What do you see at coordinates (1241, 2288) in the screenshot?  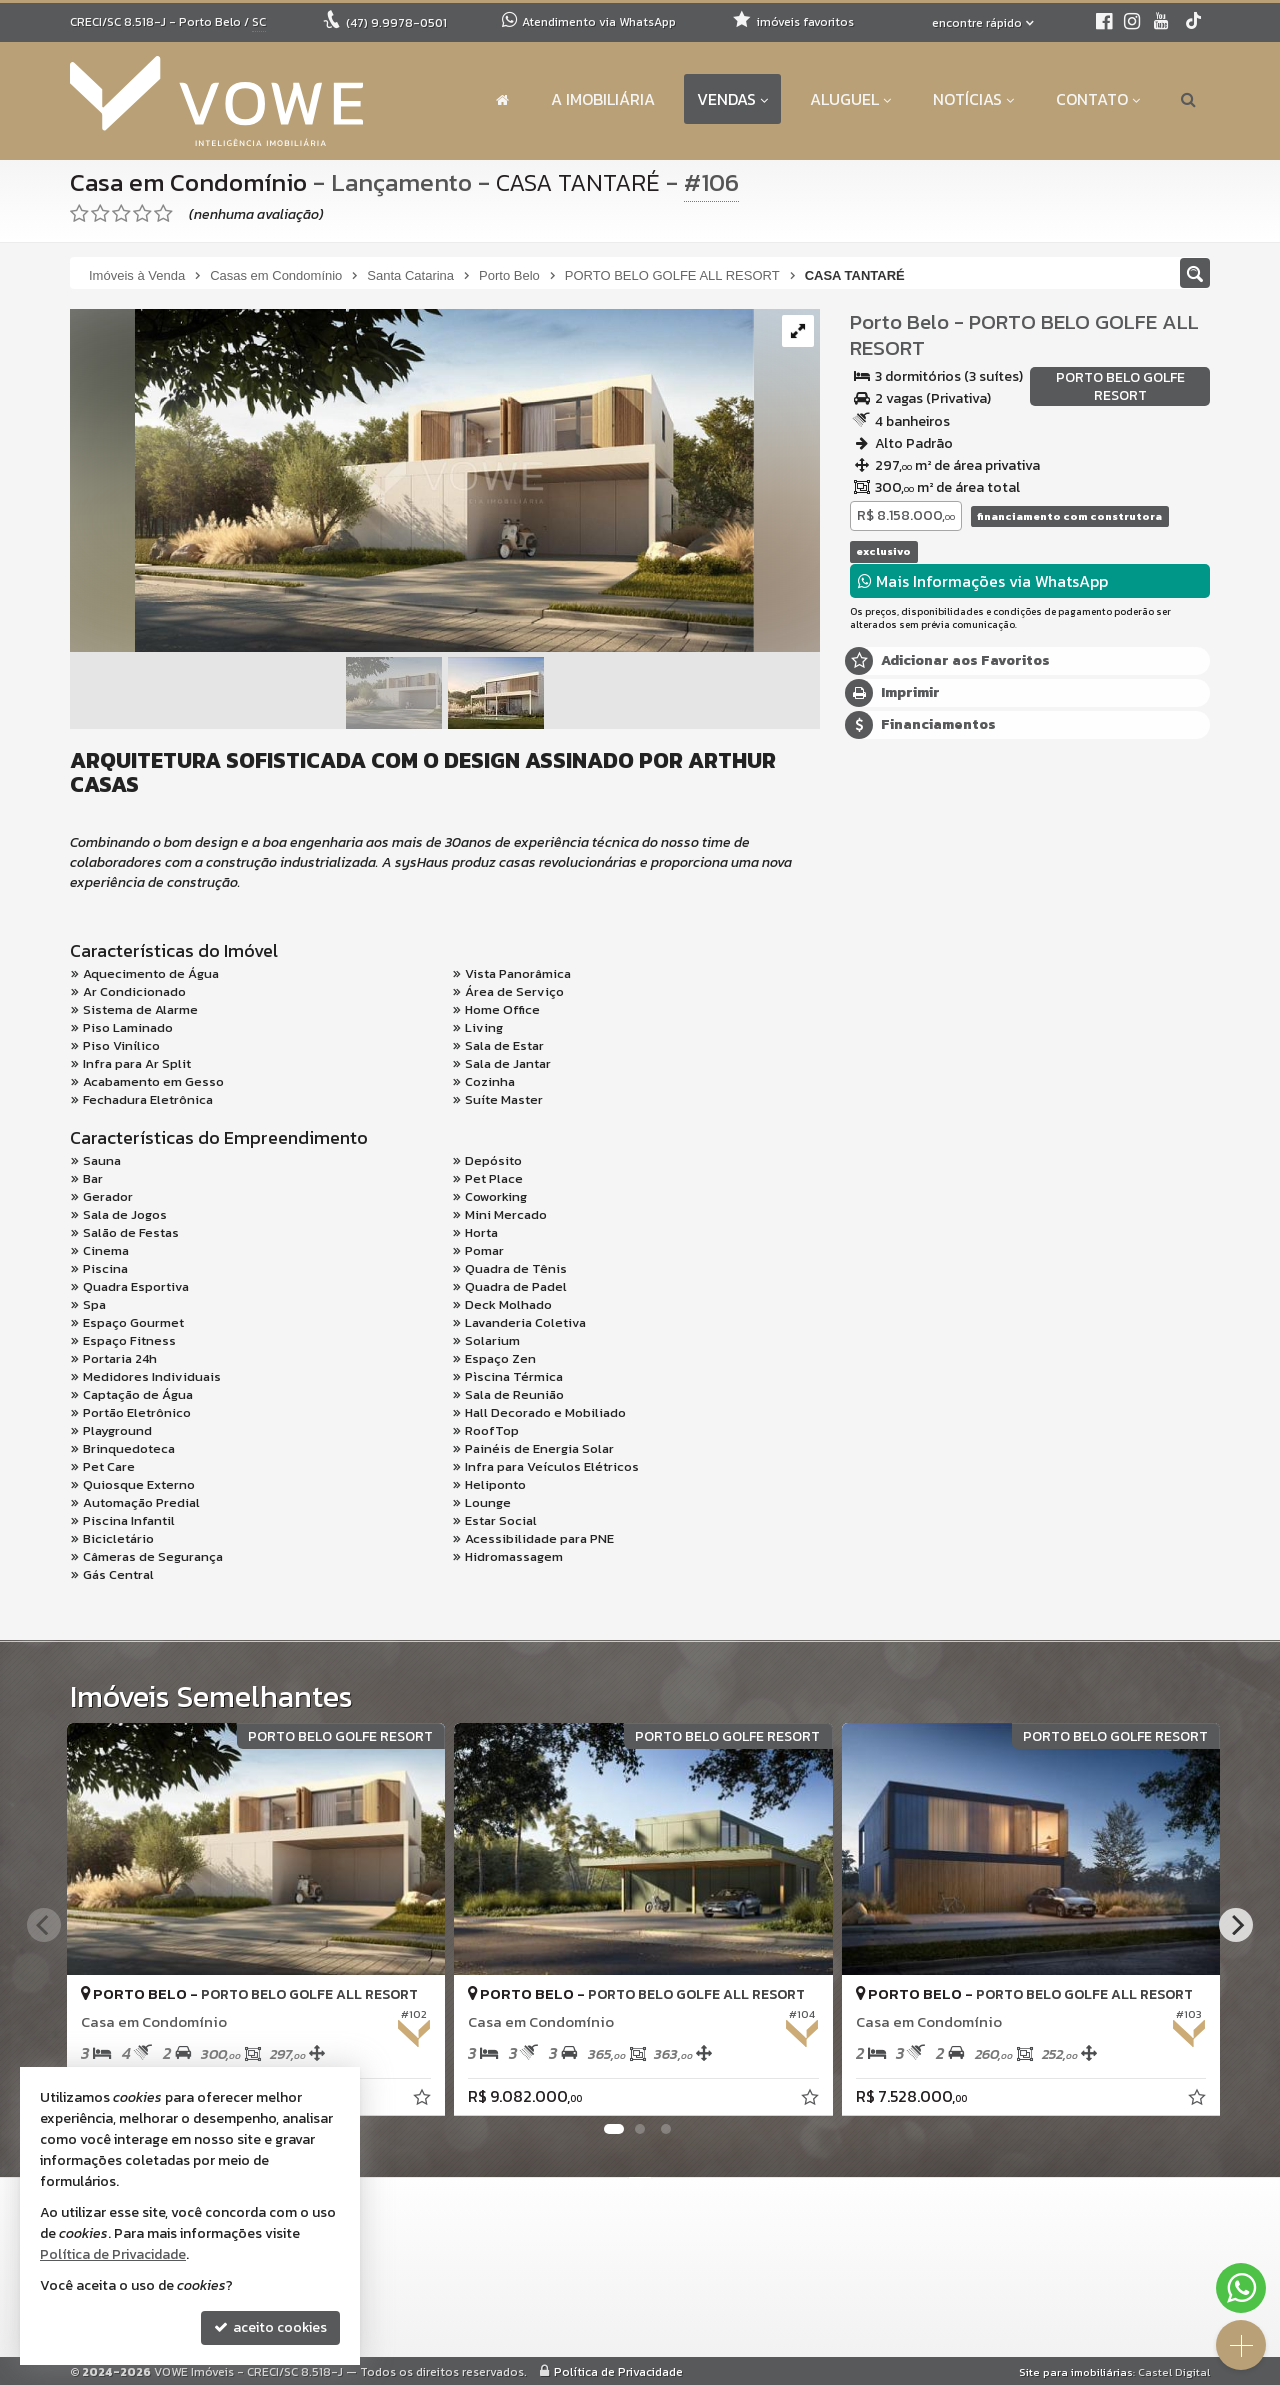 I see `[Contato via WhatsApp]` at bounding box center [1241, 2288].